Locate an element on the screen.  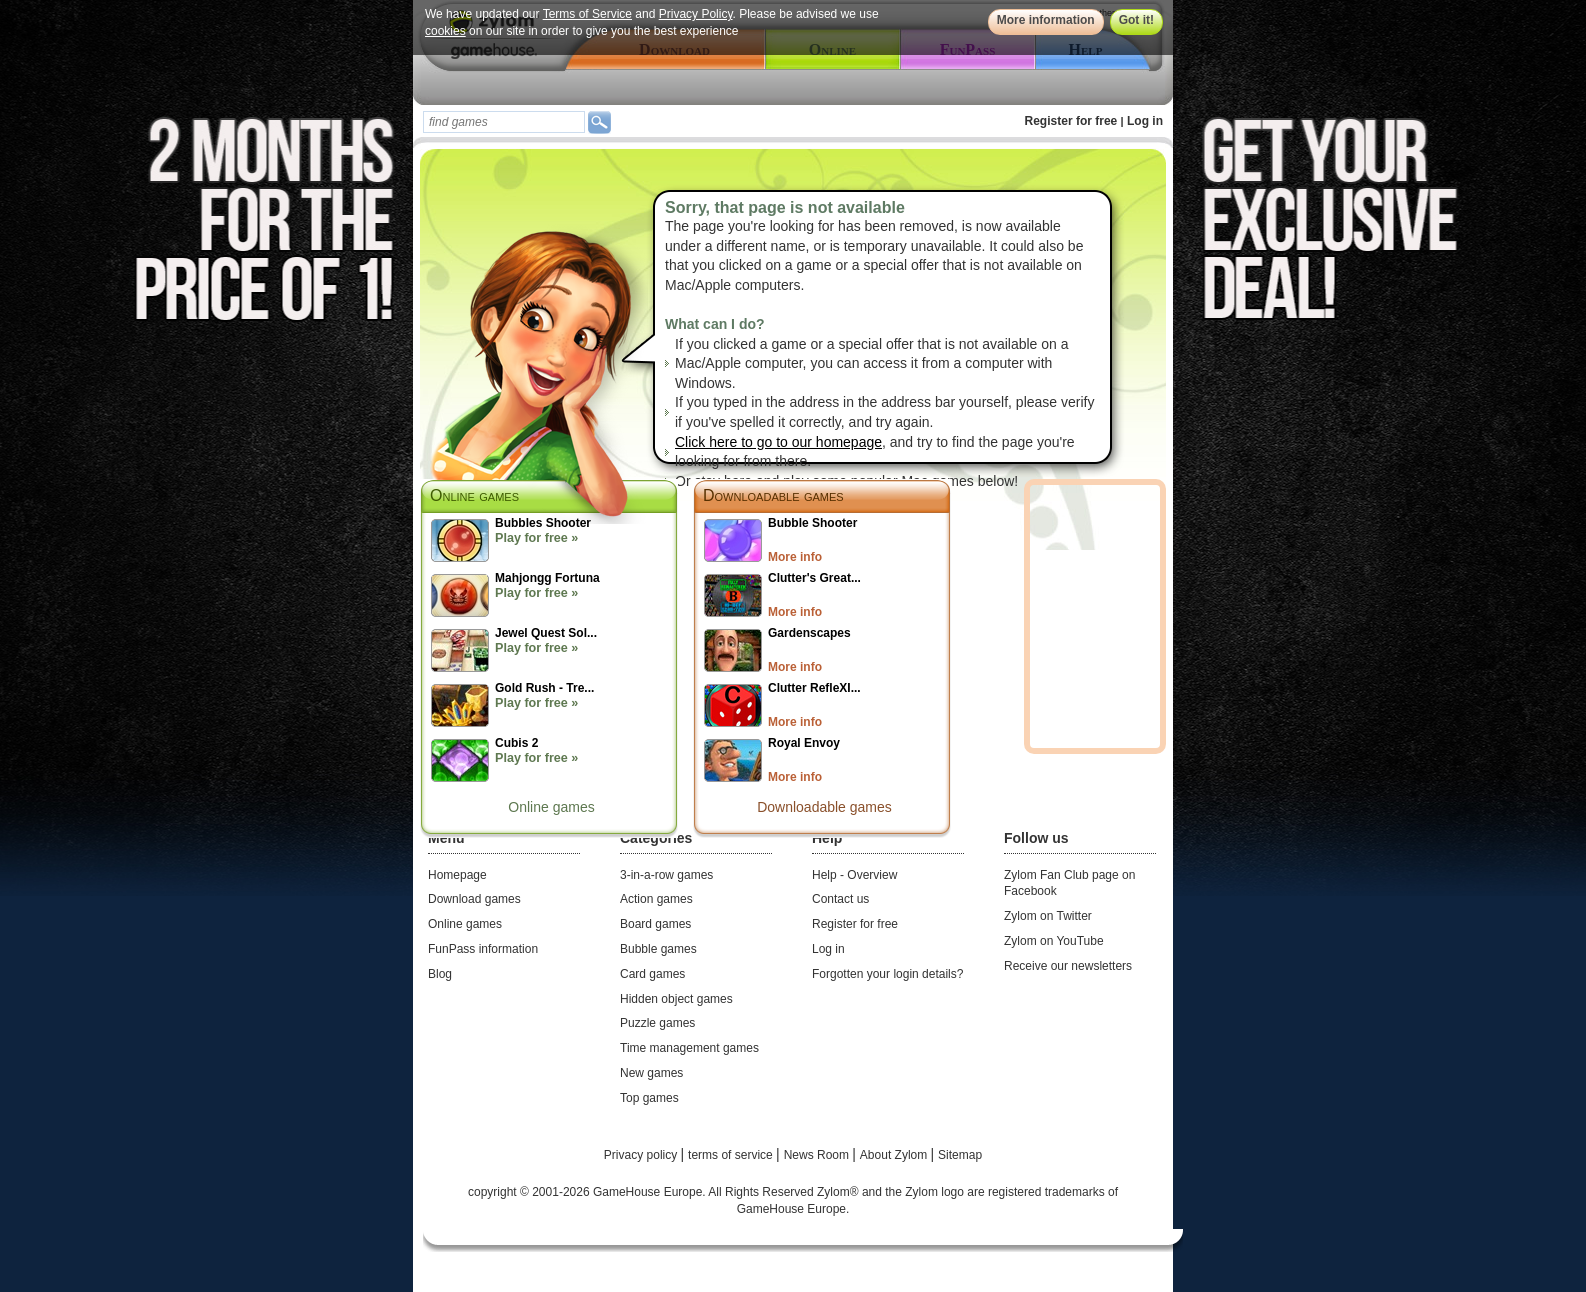
Log in is located at coordinates (1145, 121).